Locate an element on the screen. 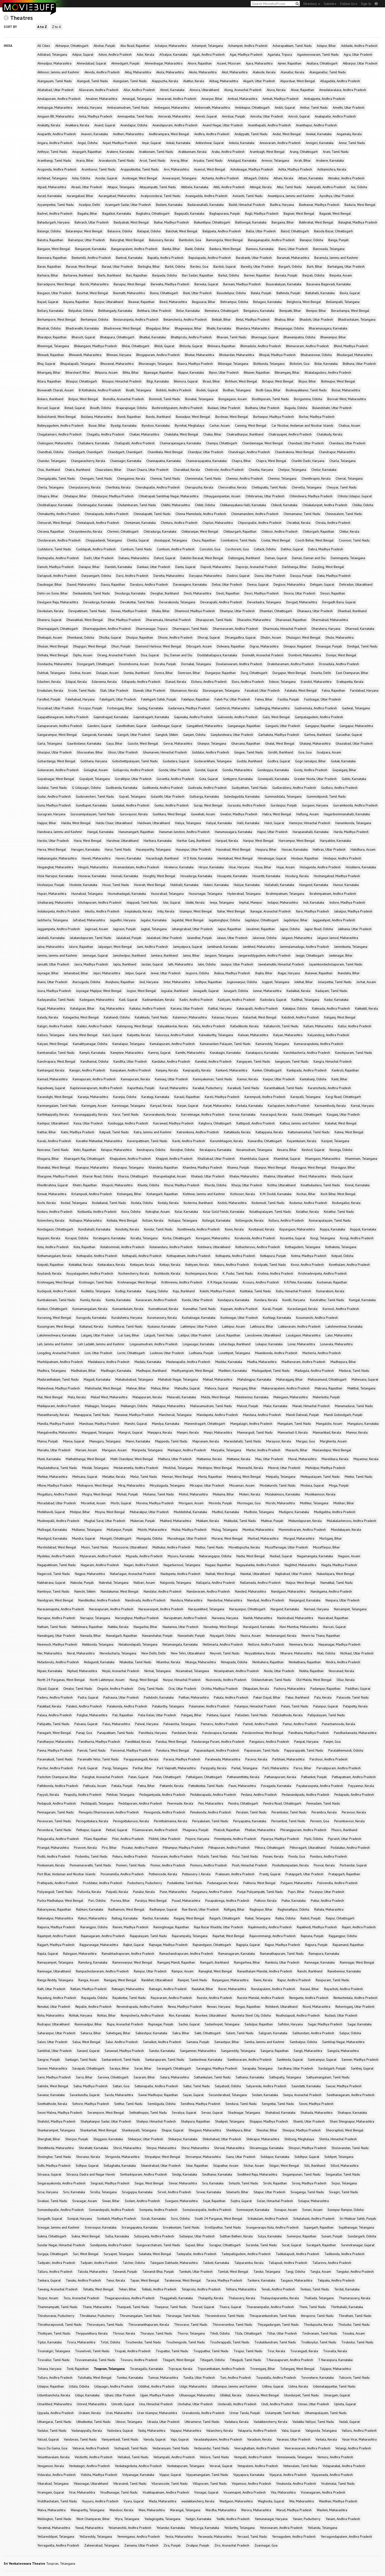 This screenshot has width=385, height=2576. Kadodara, Gujarat is located at coordinates (273, 999).